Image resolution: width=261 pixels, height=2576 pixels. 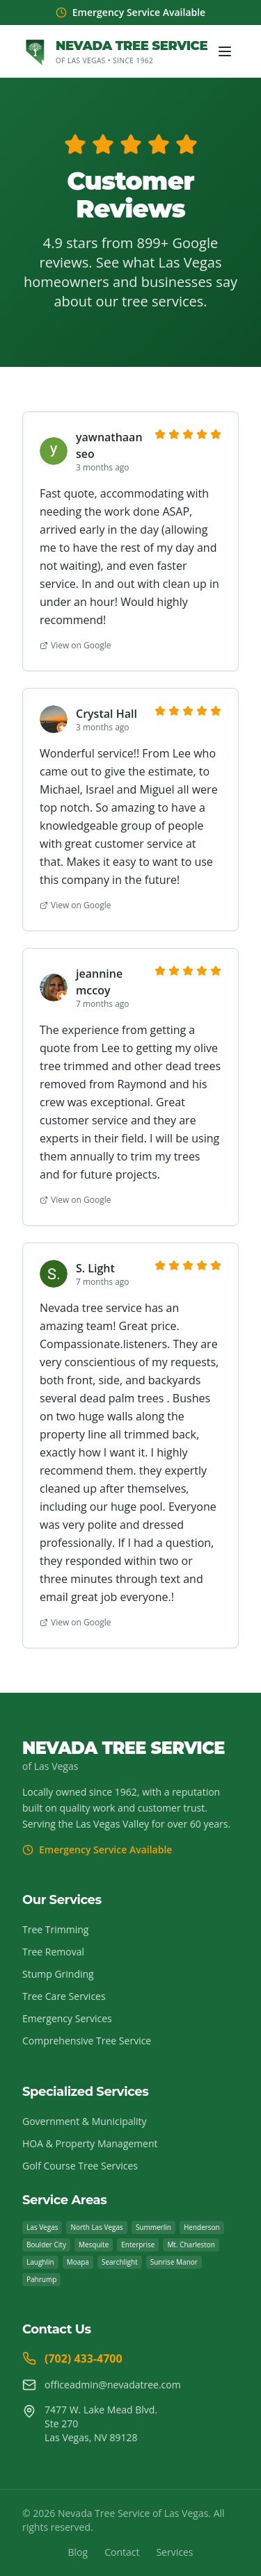 I want to click on Tree Care Services, so click(x=64, y=1996).